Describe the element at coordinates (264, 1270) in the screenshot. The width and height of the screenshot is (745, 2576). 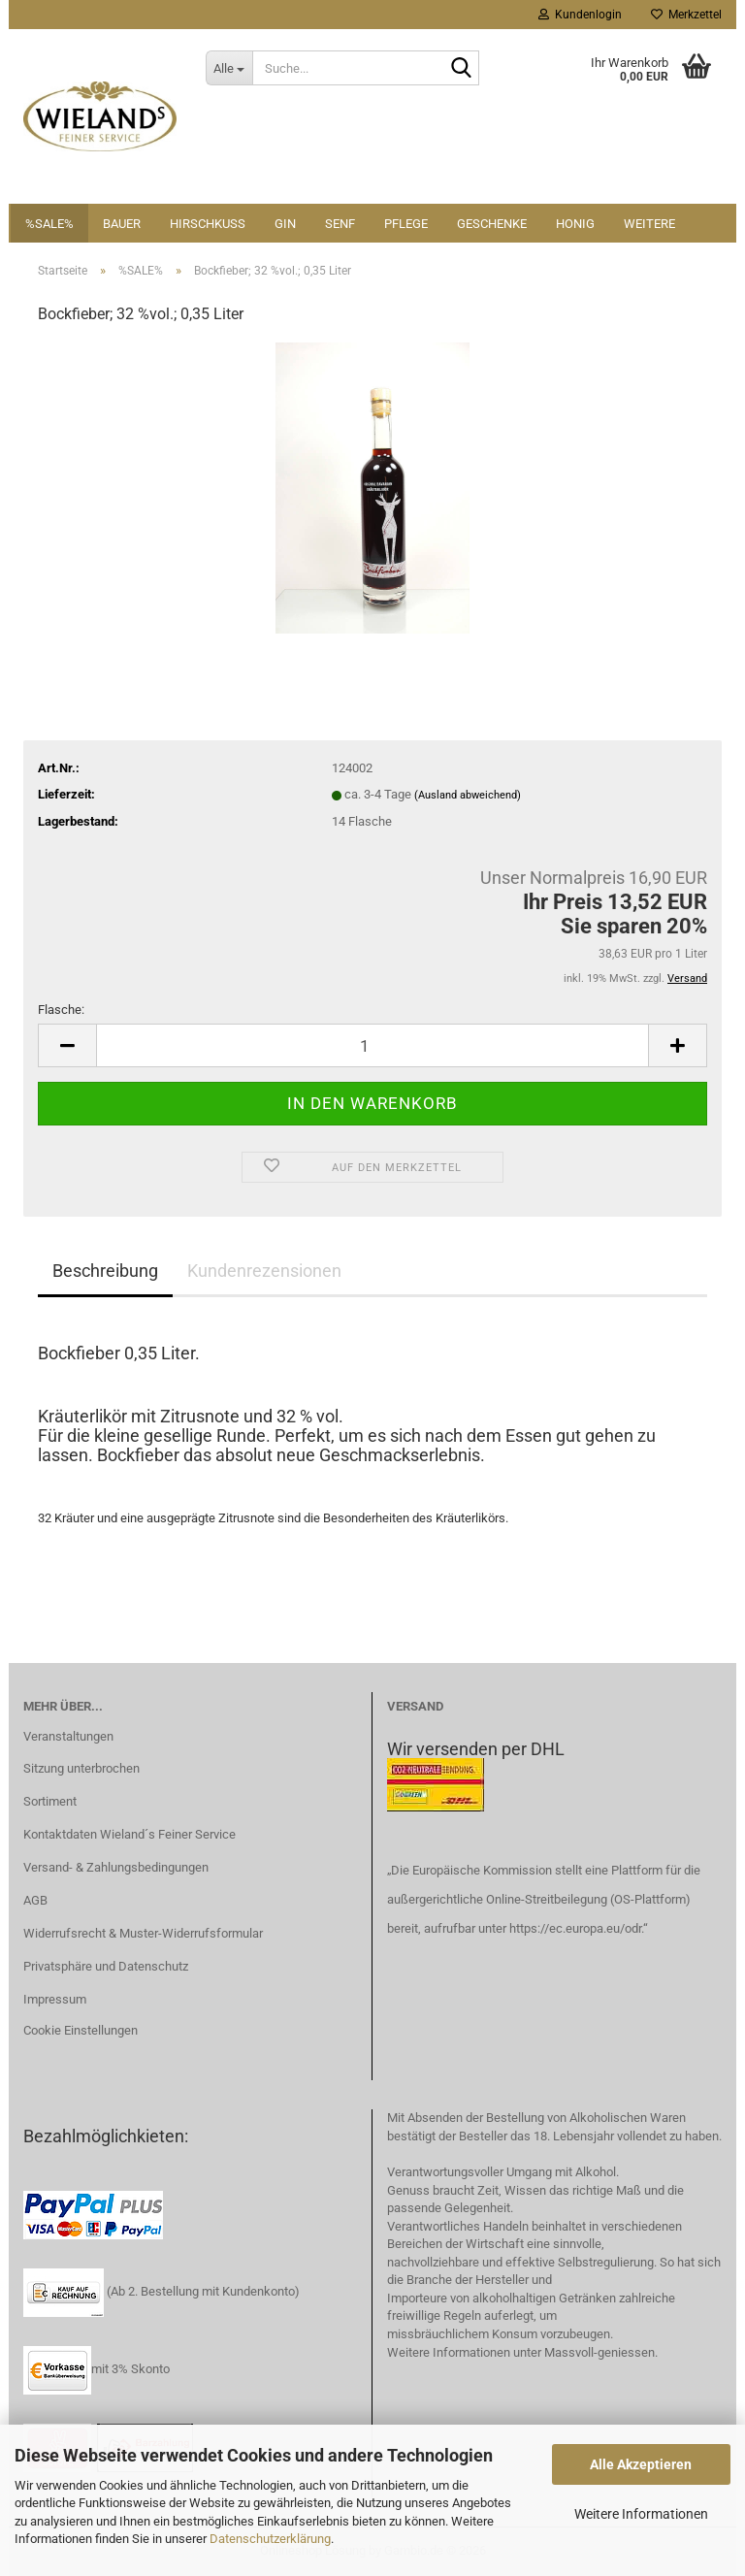
I see `Kundenrezensionen` at that location.